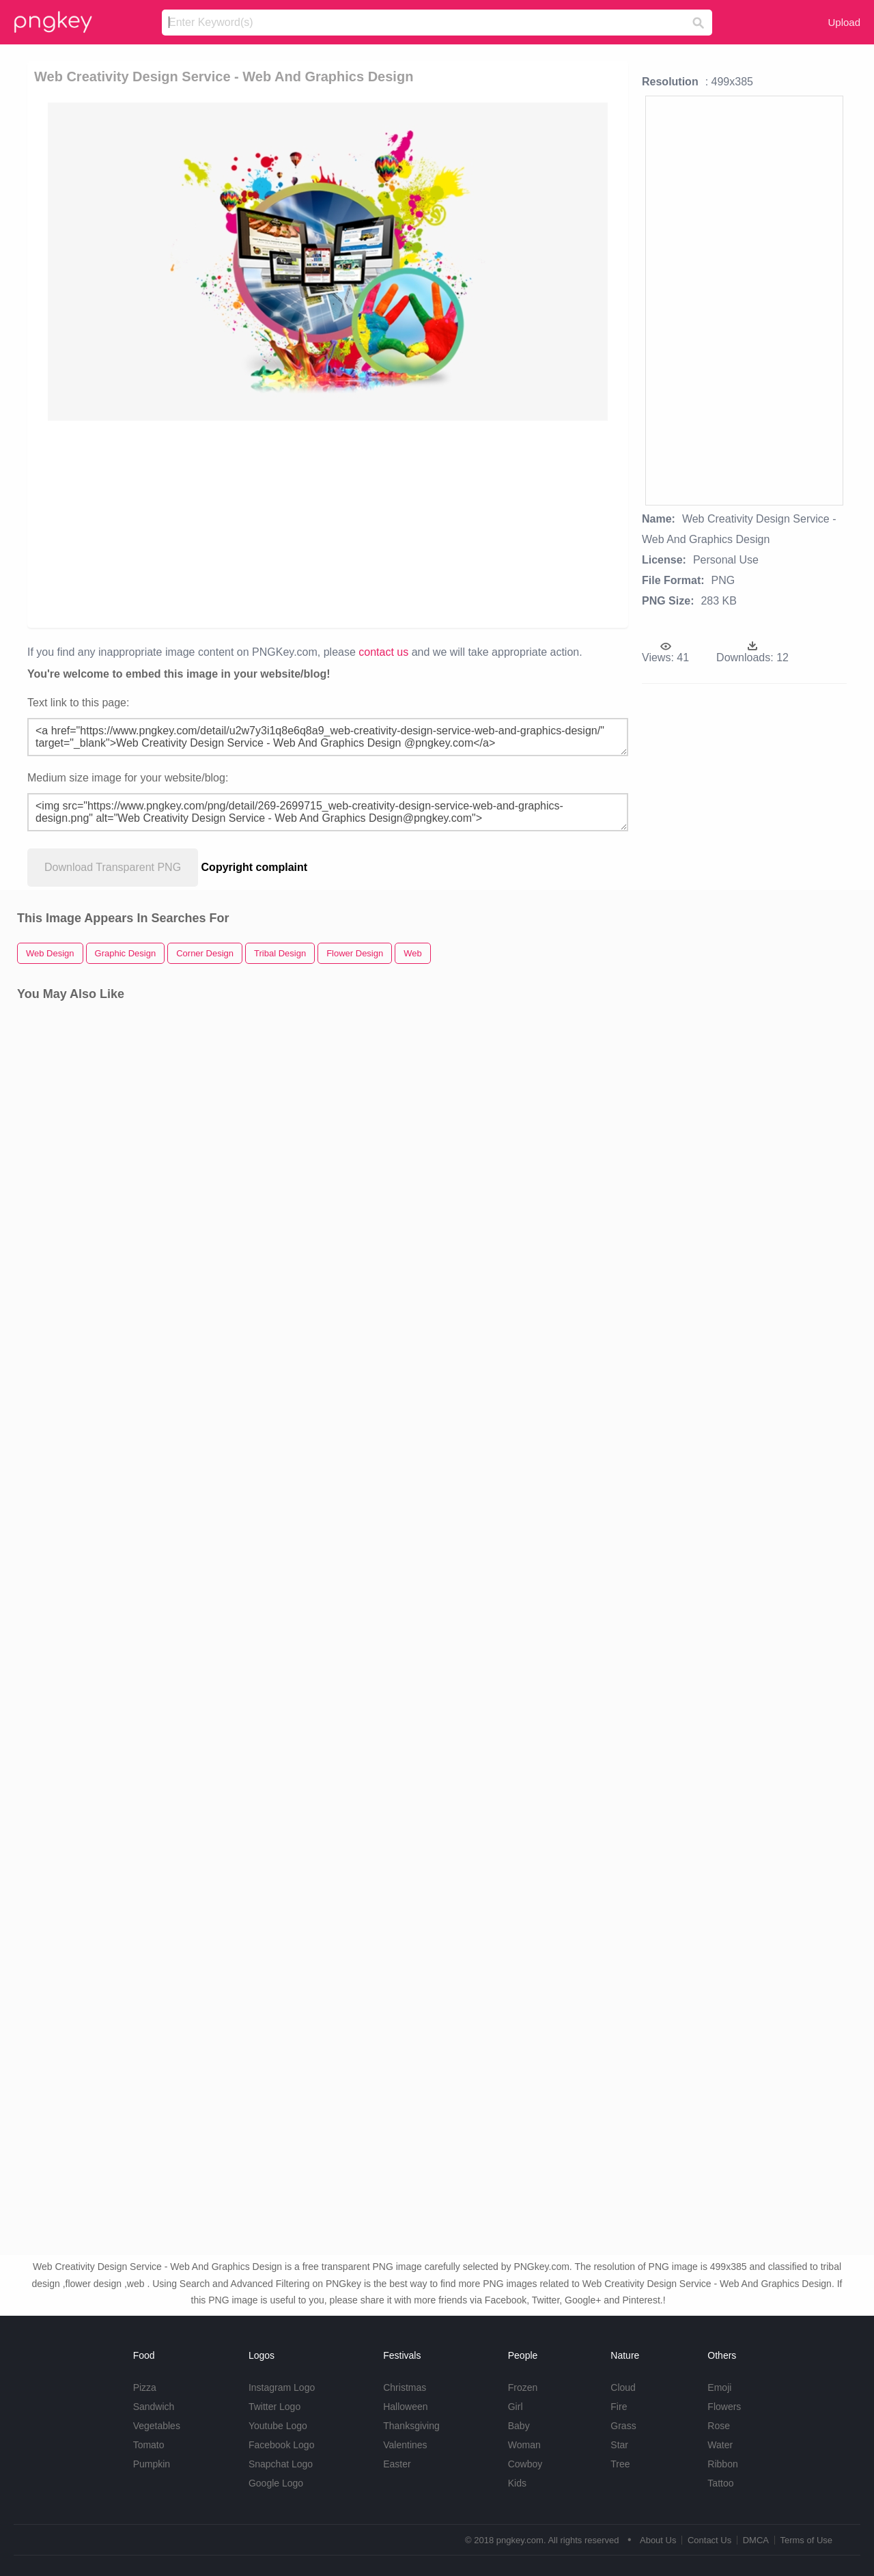 This screenshot has width=874, height=2576. What do you see at coordinates (658, 2540) in the screenshot?
I see `About Us` at bounding box center [658, 2540].